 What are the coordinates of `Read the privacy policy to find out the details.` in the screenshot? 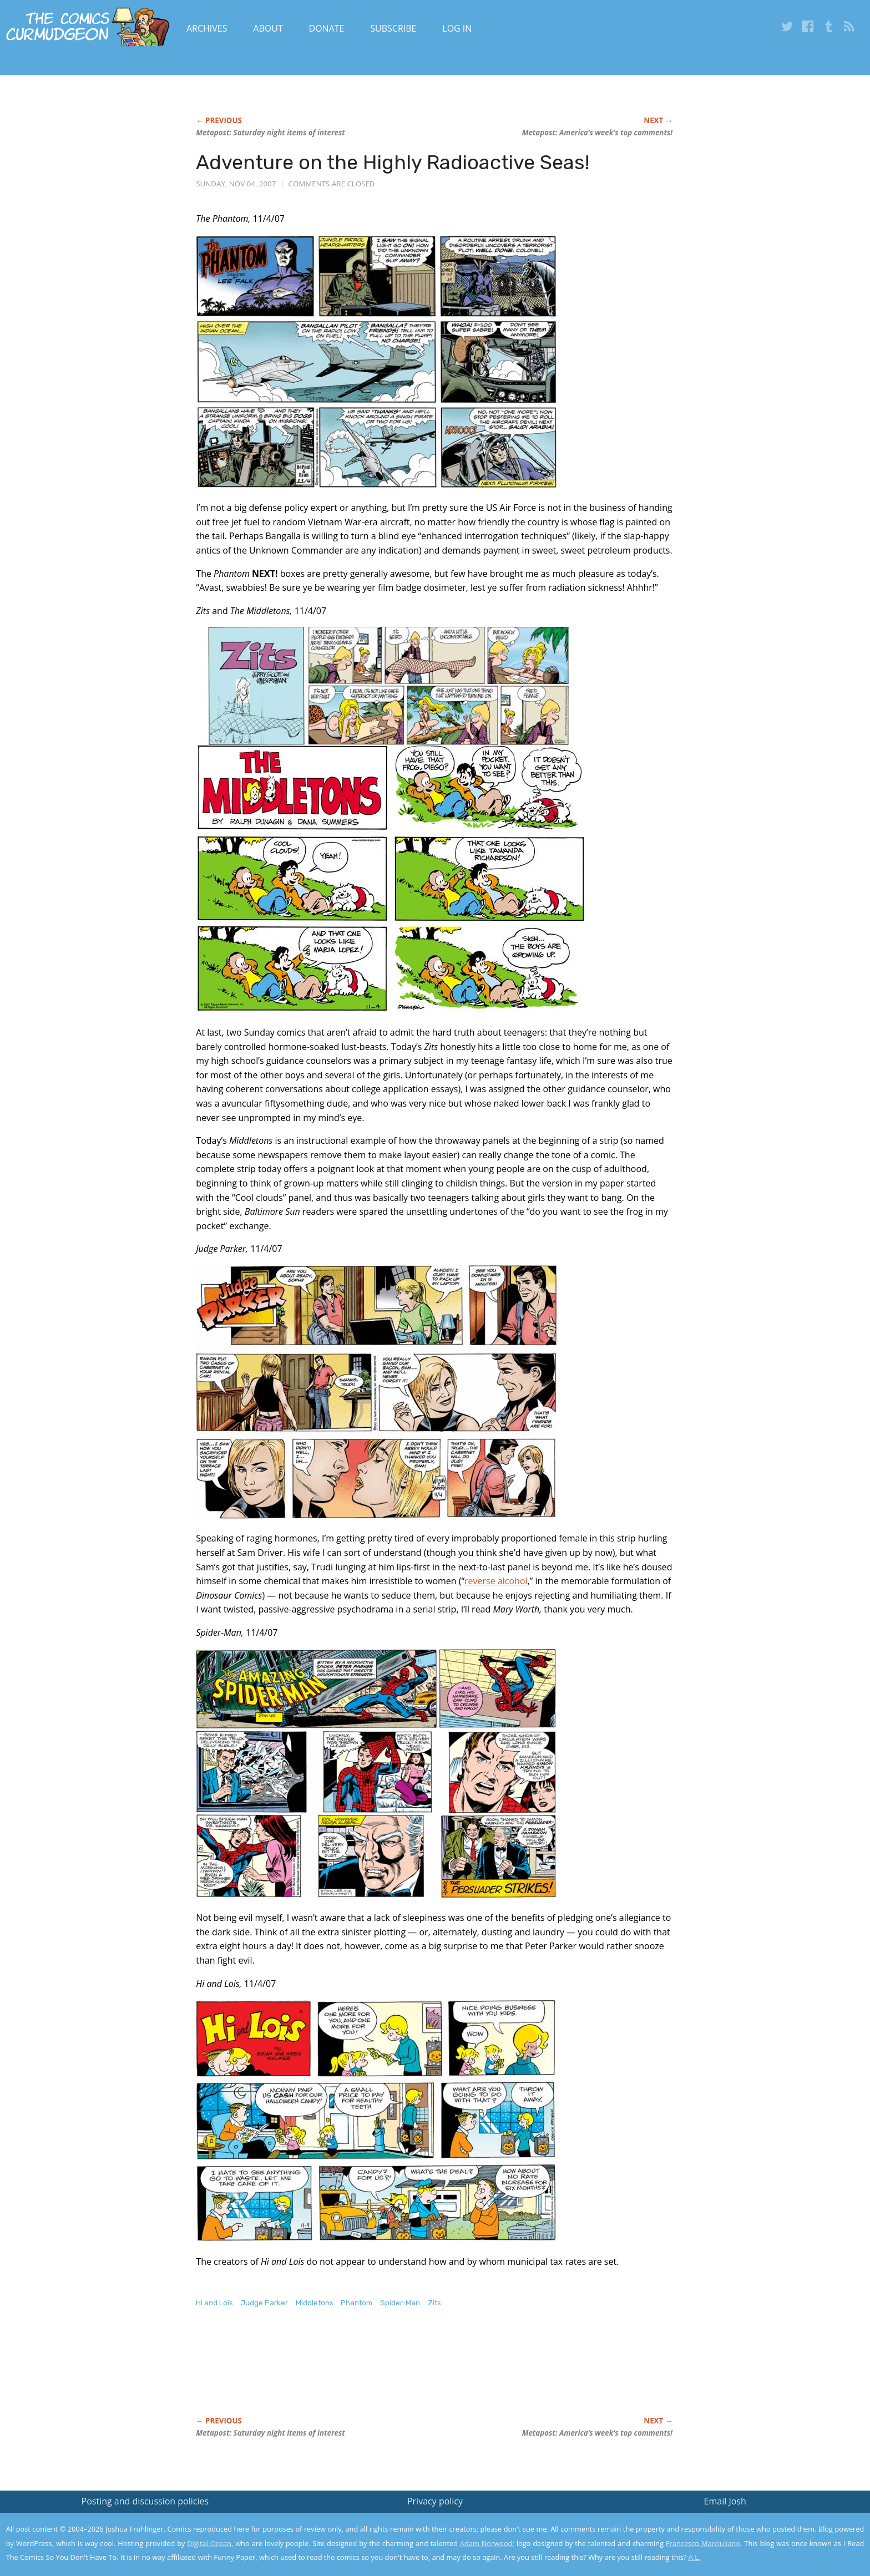 It's located at (771, 2506).